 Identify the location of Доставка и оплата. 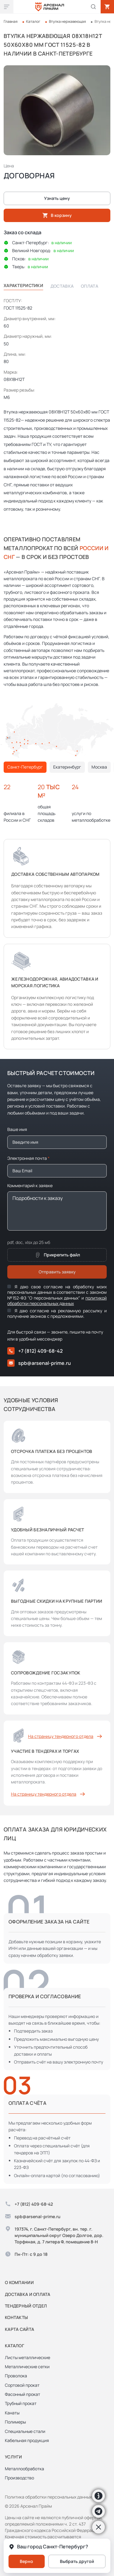
(27, 2294).